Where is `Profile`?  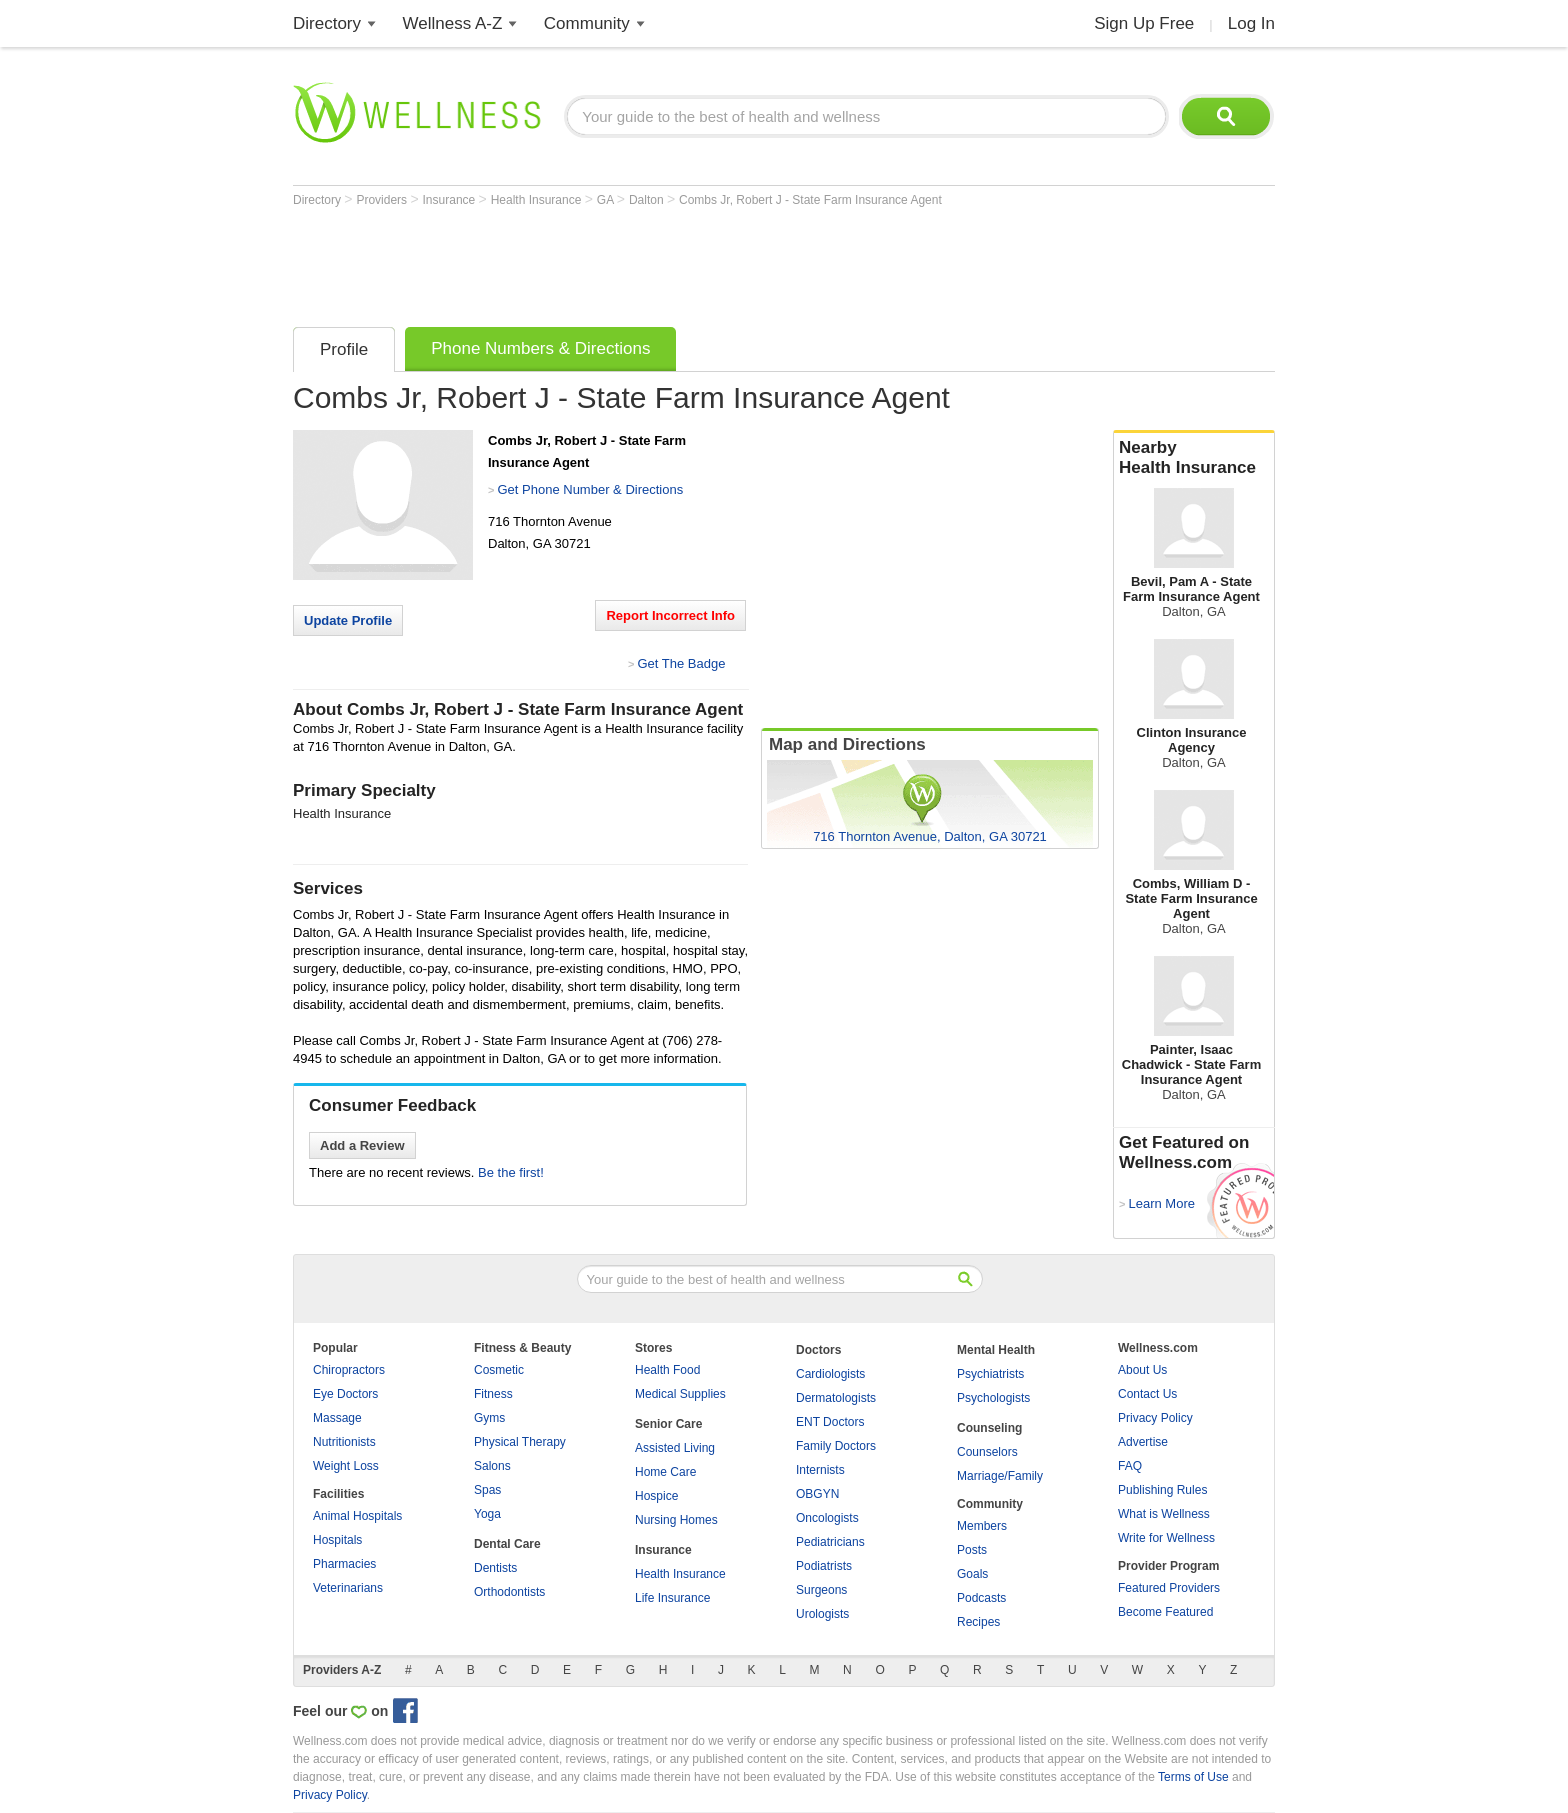
Profile is located at coordinates (344, 349).